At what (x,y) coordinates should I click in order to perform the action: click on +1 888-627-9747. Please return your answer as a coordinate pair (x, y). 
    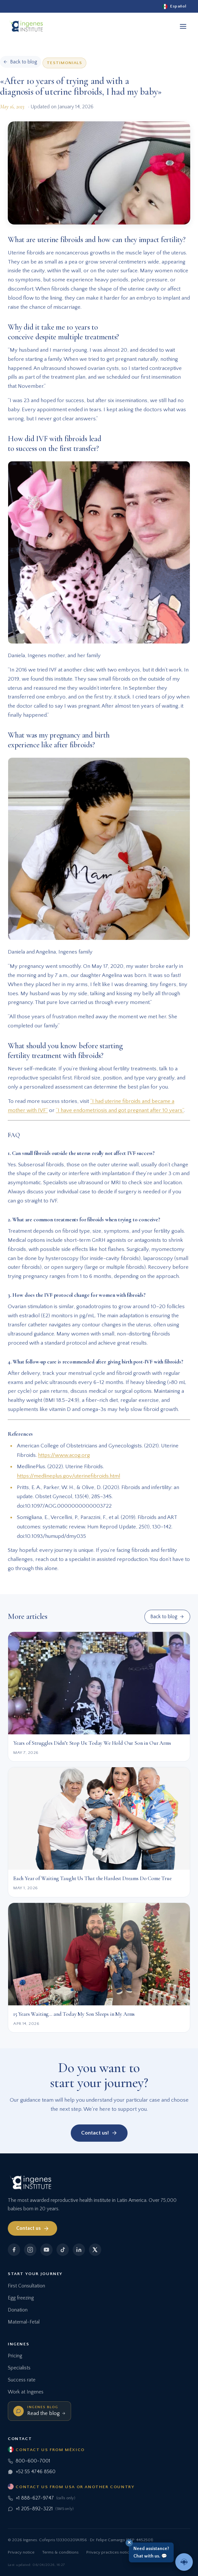
    Looking at the image, I should click on (41, 2498).